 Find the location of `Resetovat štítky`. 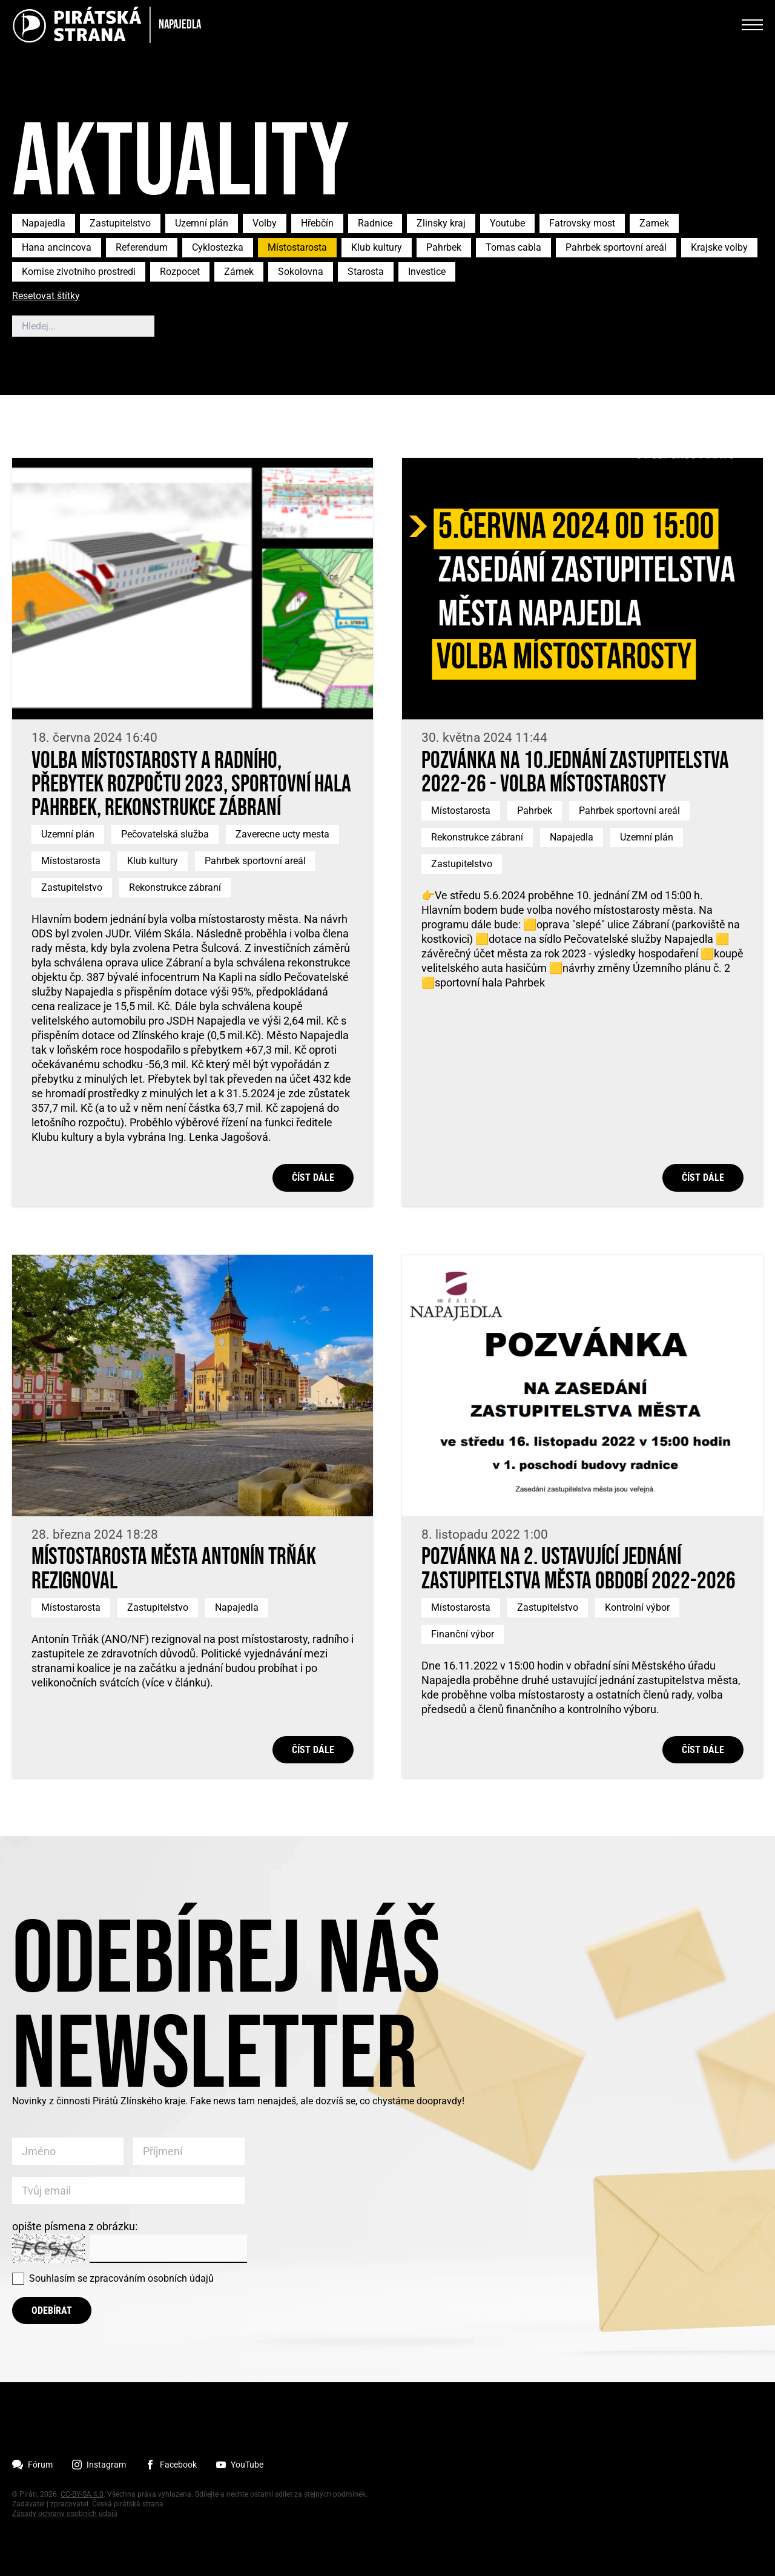

Resetovat štítky is located at coordinates (46, 296).